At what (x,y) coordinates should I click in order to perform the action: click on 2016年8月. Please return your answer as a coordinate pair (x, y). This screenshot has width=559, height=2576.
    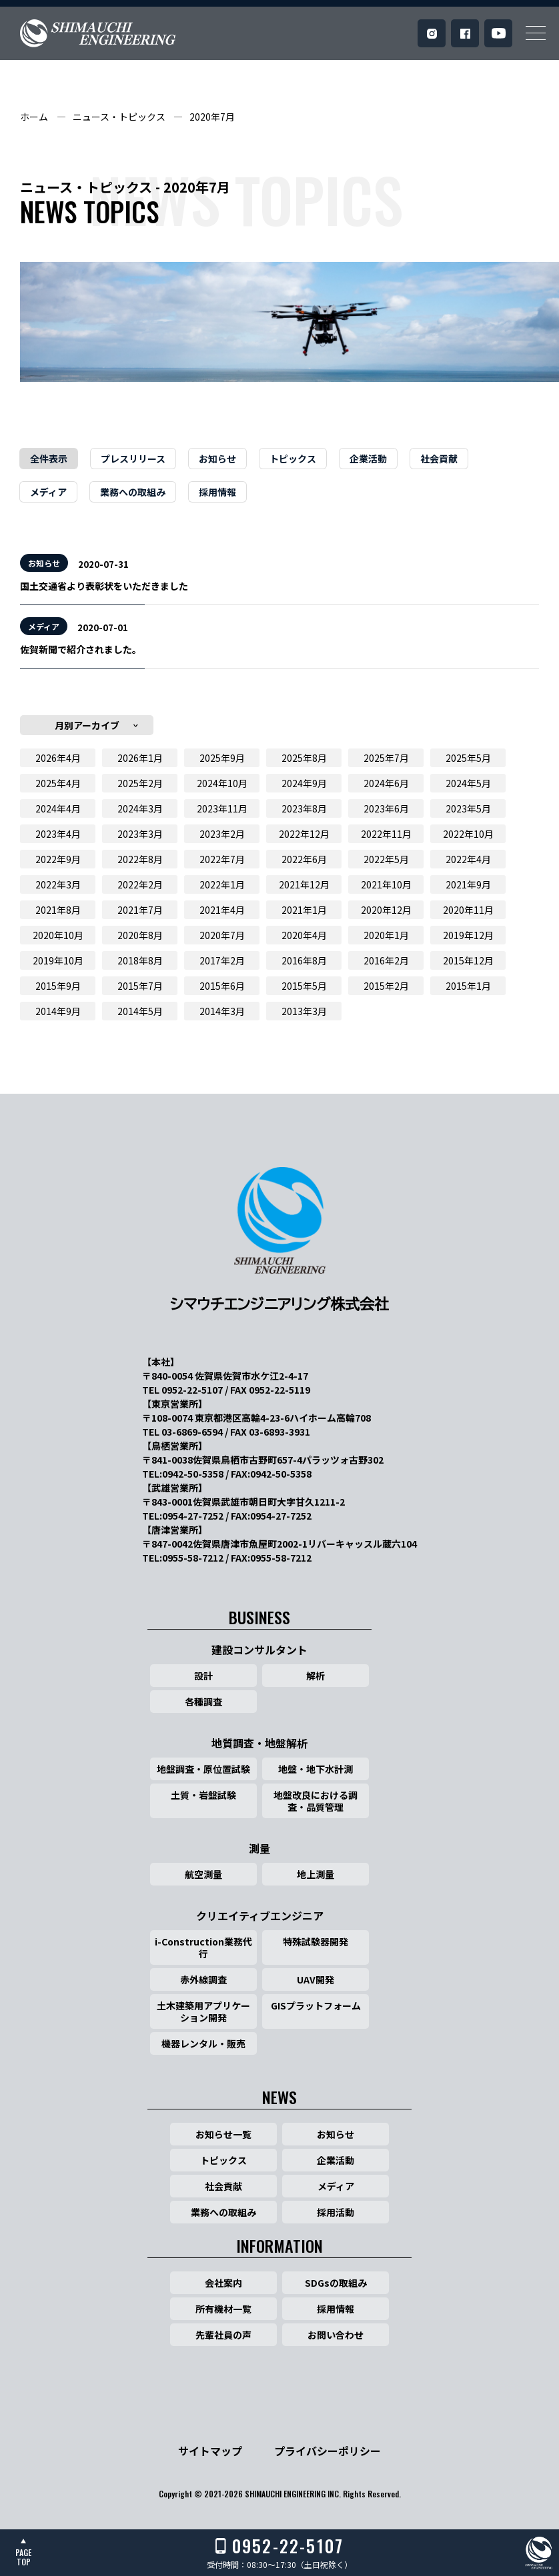
    Looking at the image, I should click on (304, 960).